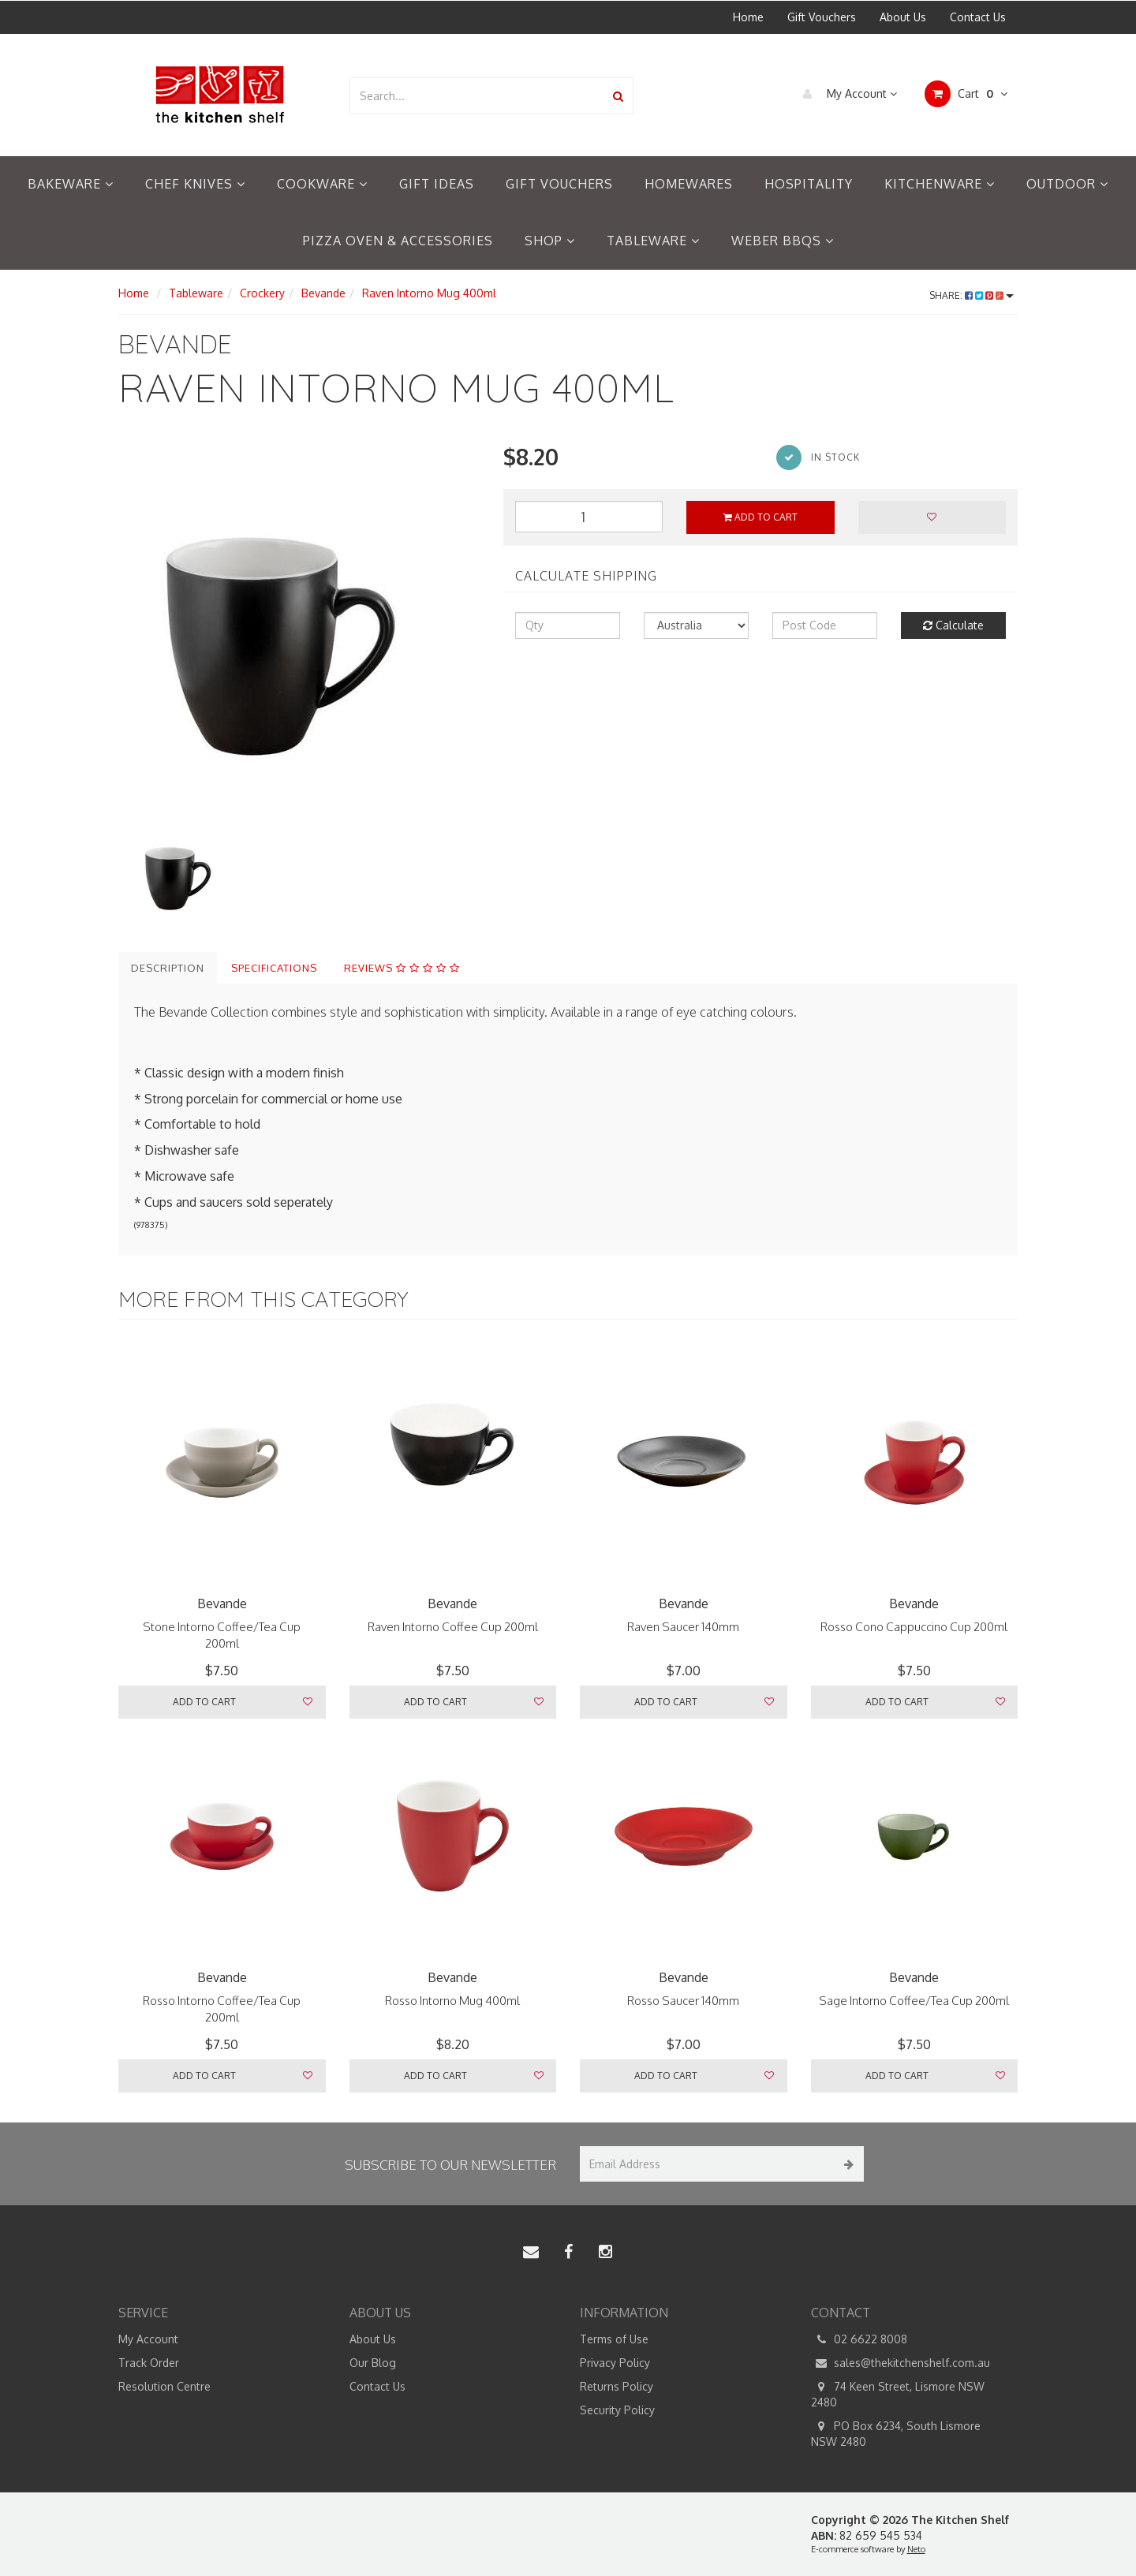 This screenshot has height=2576, width=1136. What do you see at coordinates (808, 184) in the screenshot?
I see `Hospitality` at bounding box center [808, 184].